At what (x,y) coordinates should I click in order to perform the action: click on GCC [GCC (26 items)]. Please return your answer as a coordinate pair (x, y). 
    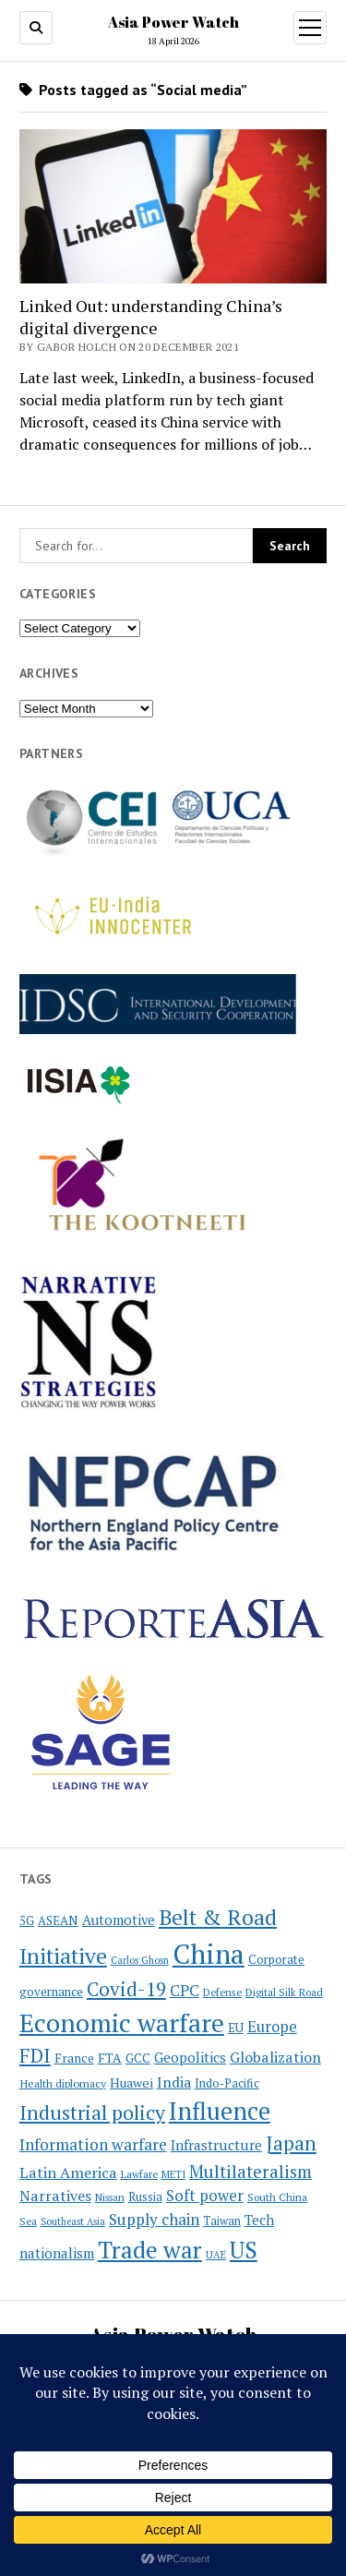
    Looking at the image, I should click on (137, 2058).